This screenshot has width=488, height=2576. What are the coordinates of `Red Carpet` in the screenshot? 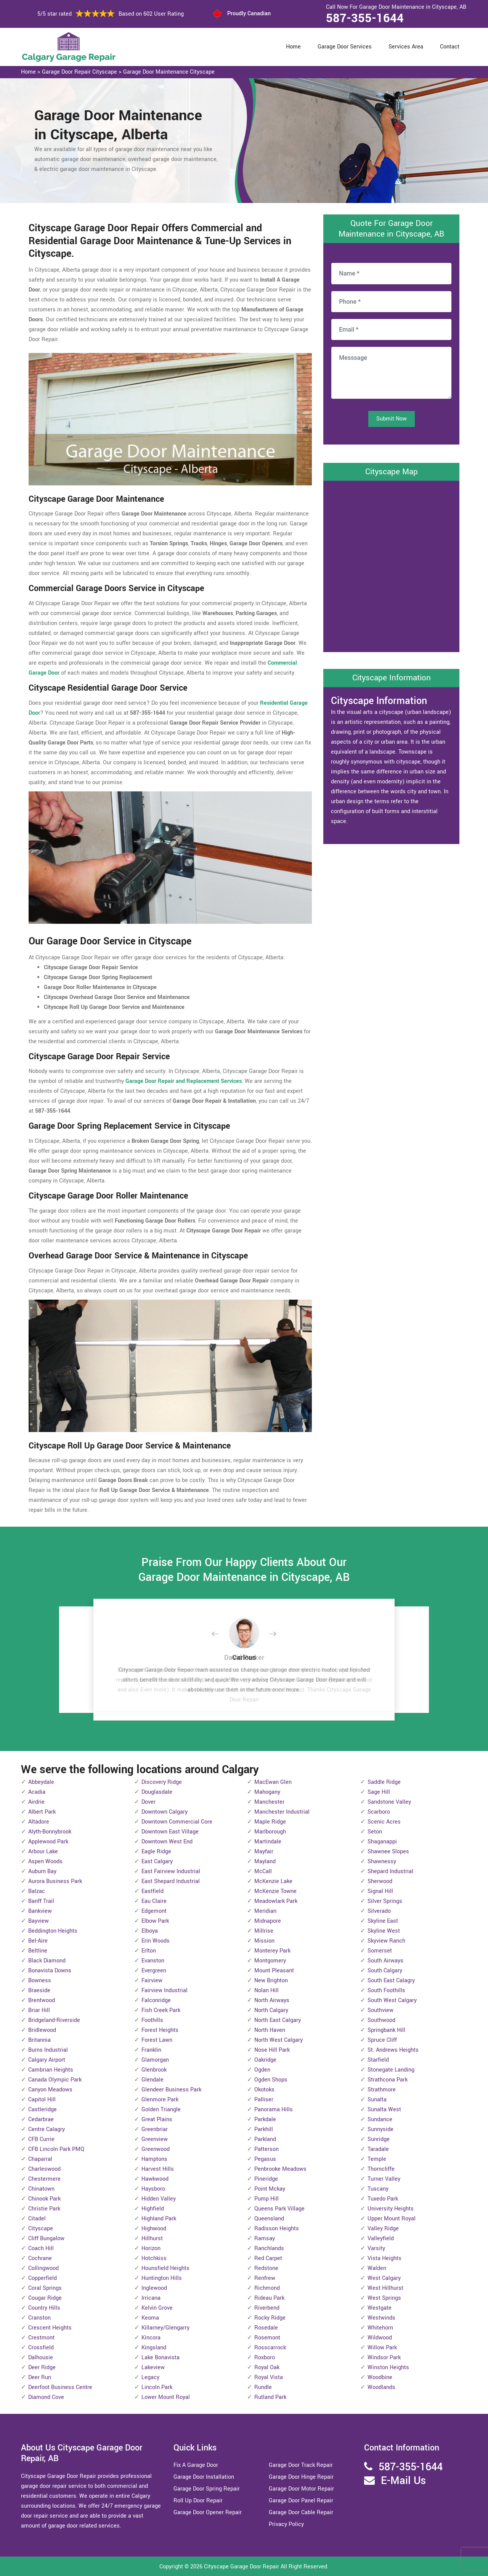 It's located at (268, 2258).